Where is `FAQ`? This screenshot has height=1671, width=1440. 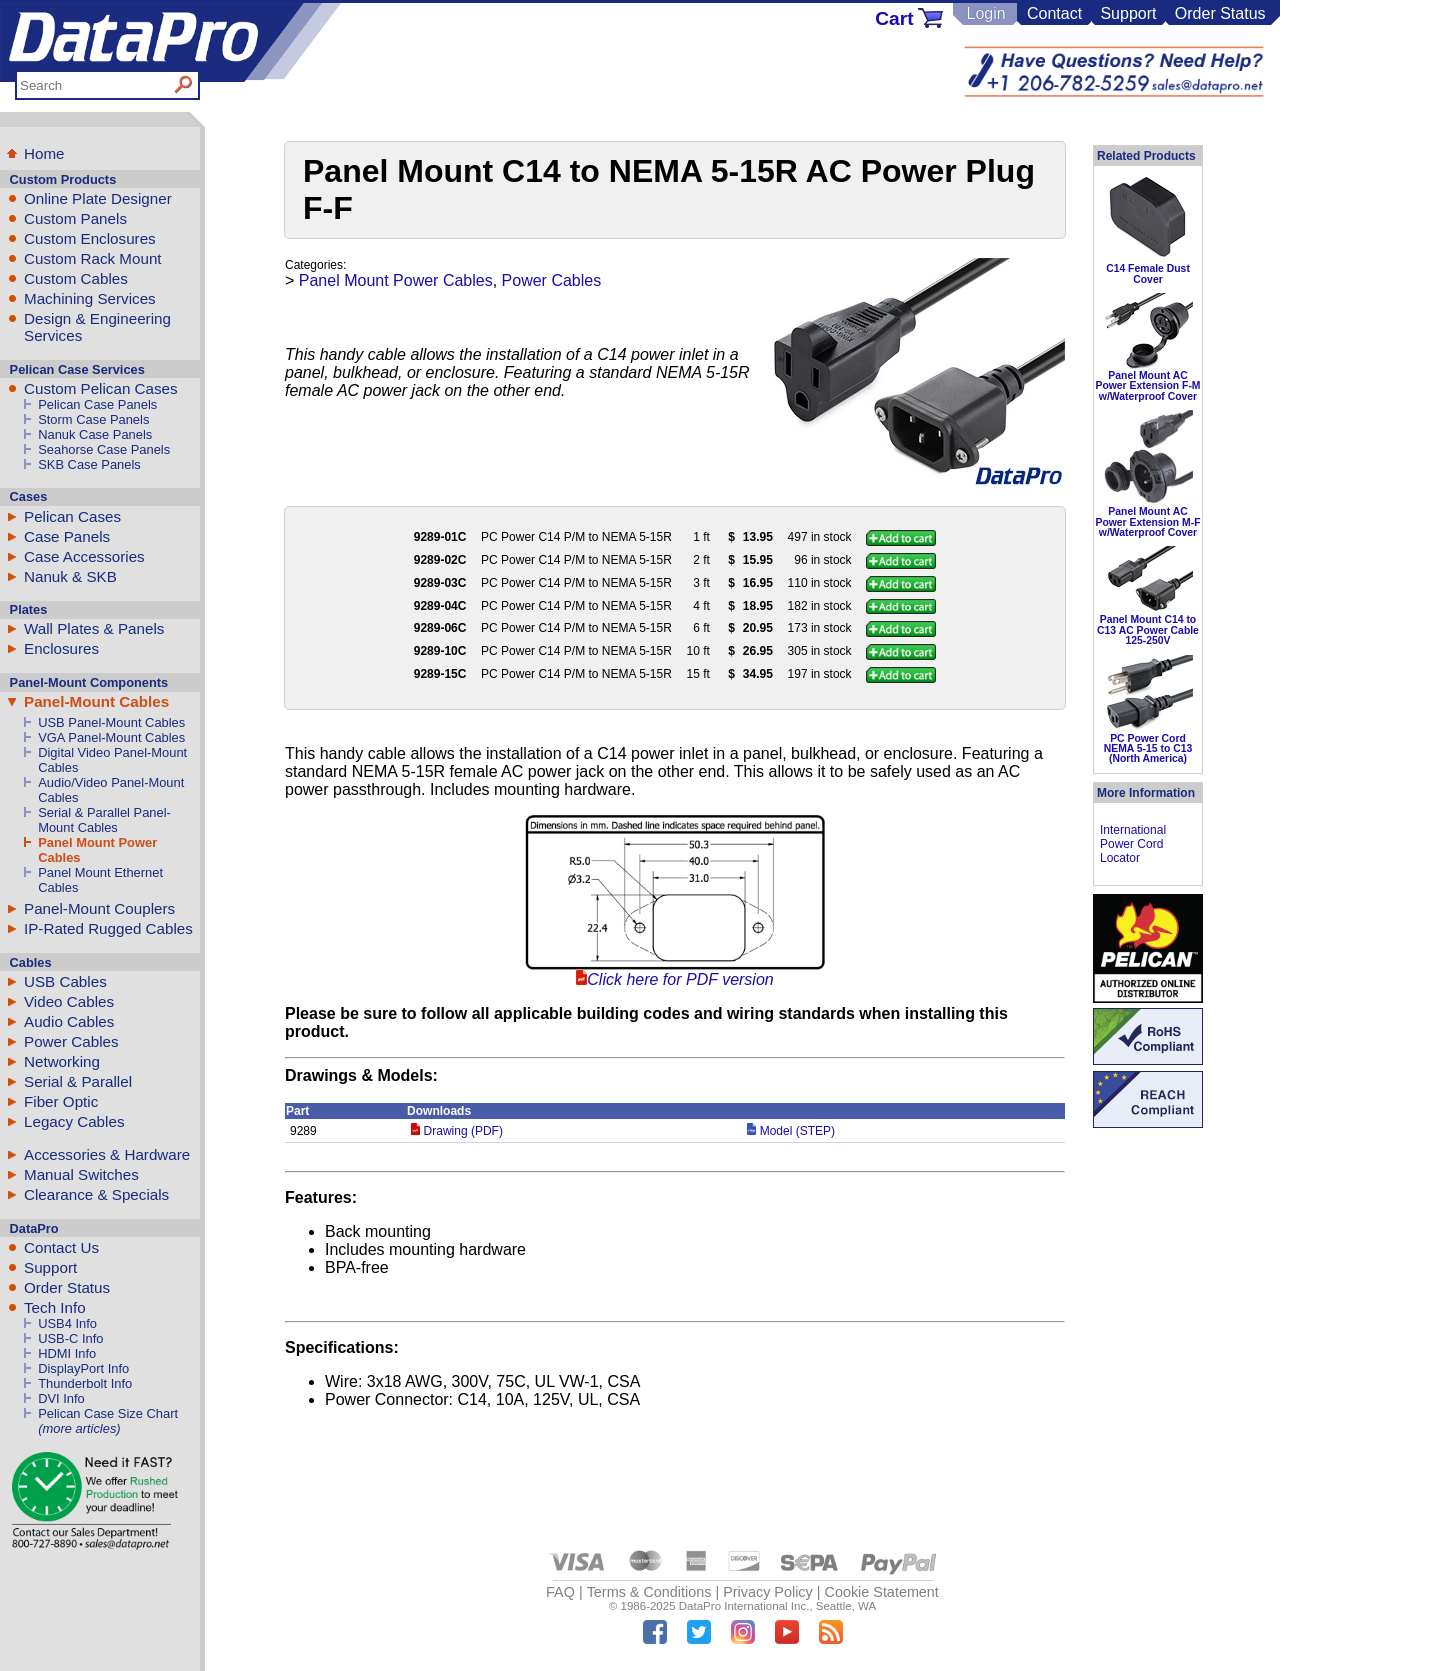
FAQ is located at coordinates (560, 1592).